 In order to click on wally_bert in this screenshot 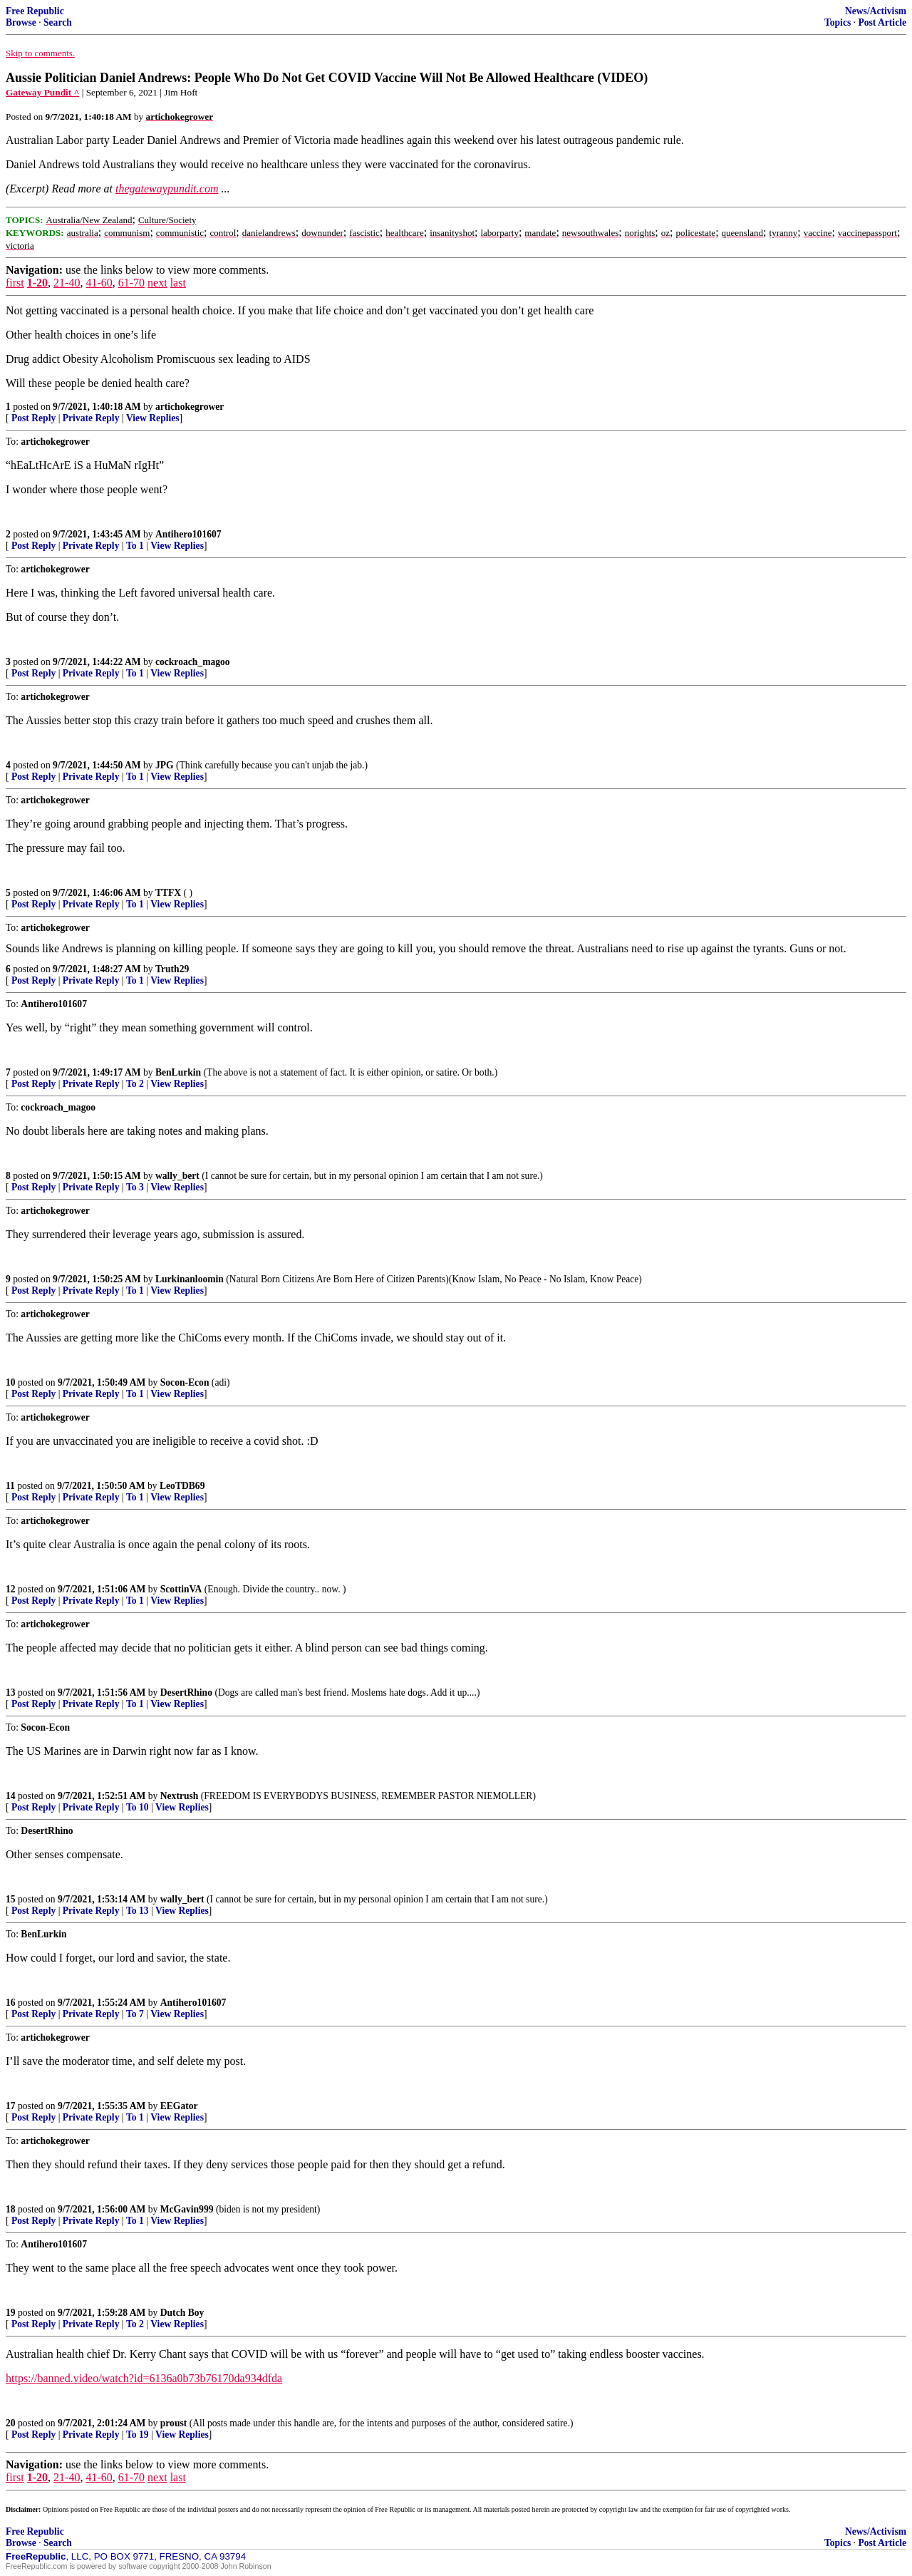, I will do `click(177, 1175)`.